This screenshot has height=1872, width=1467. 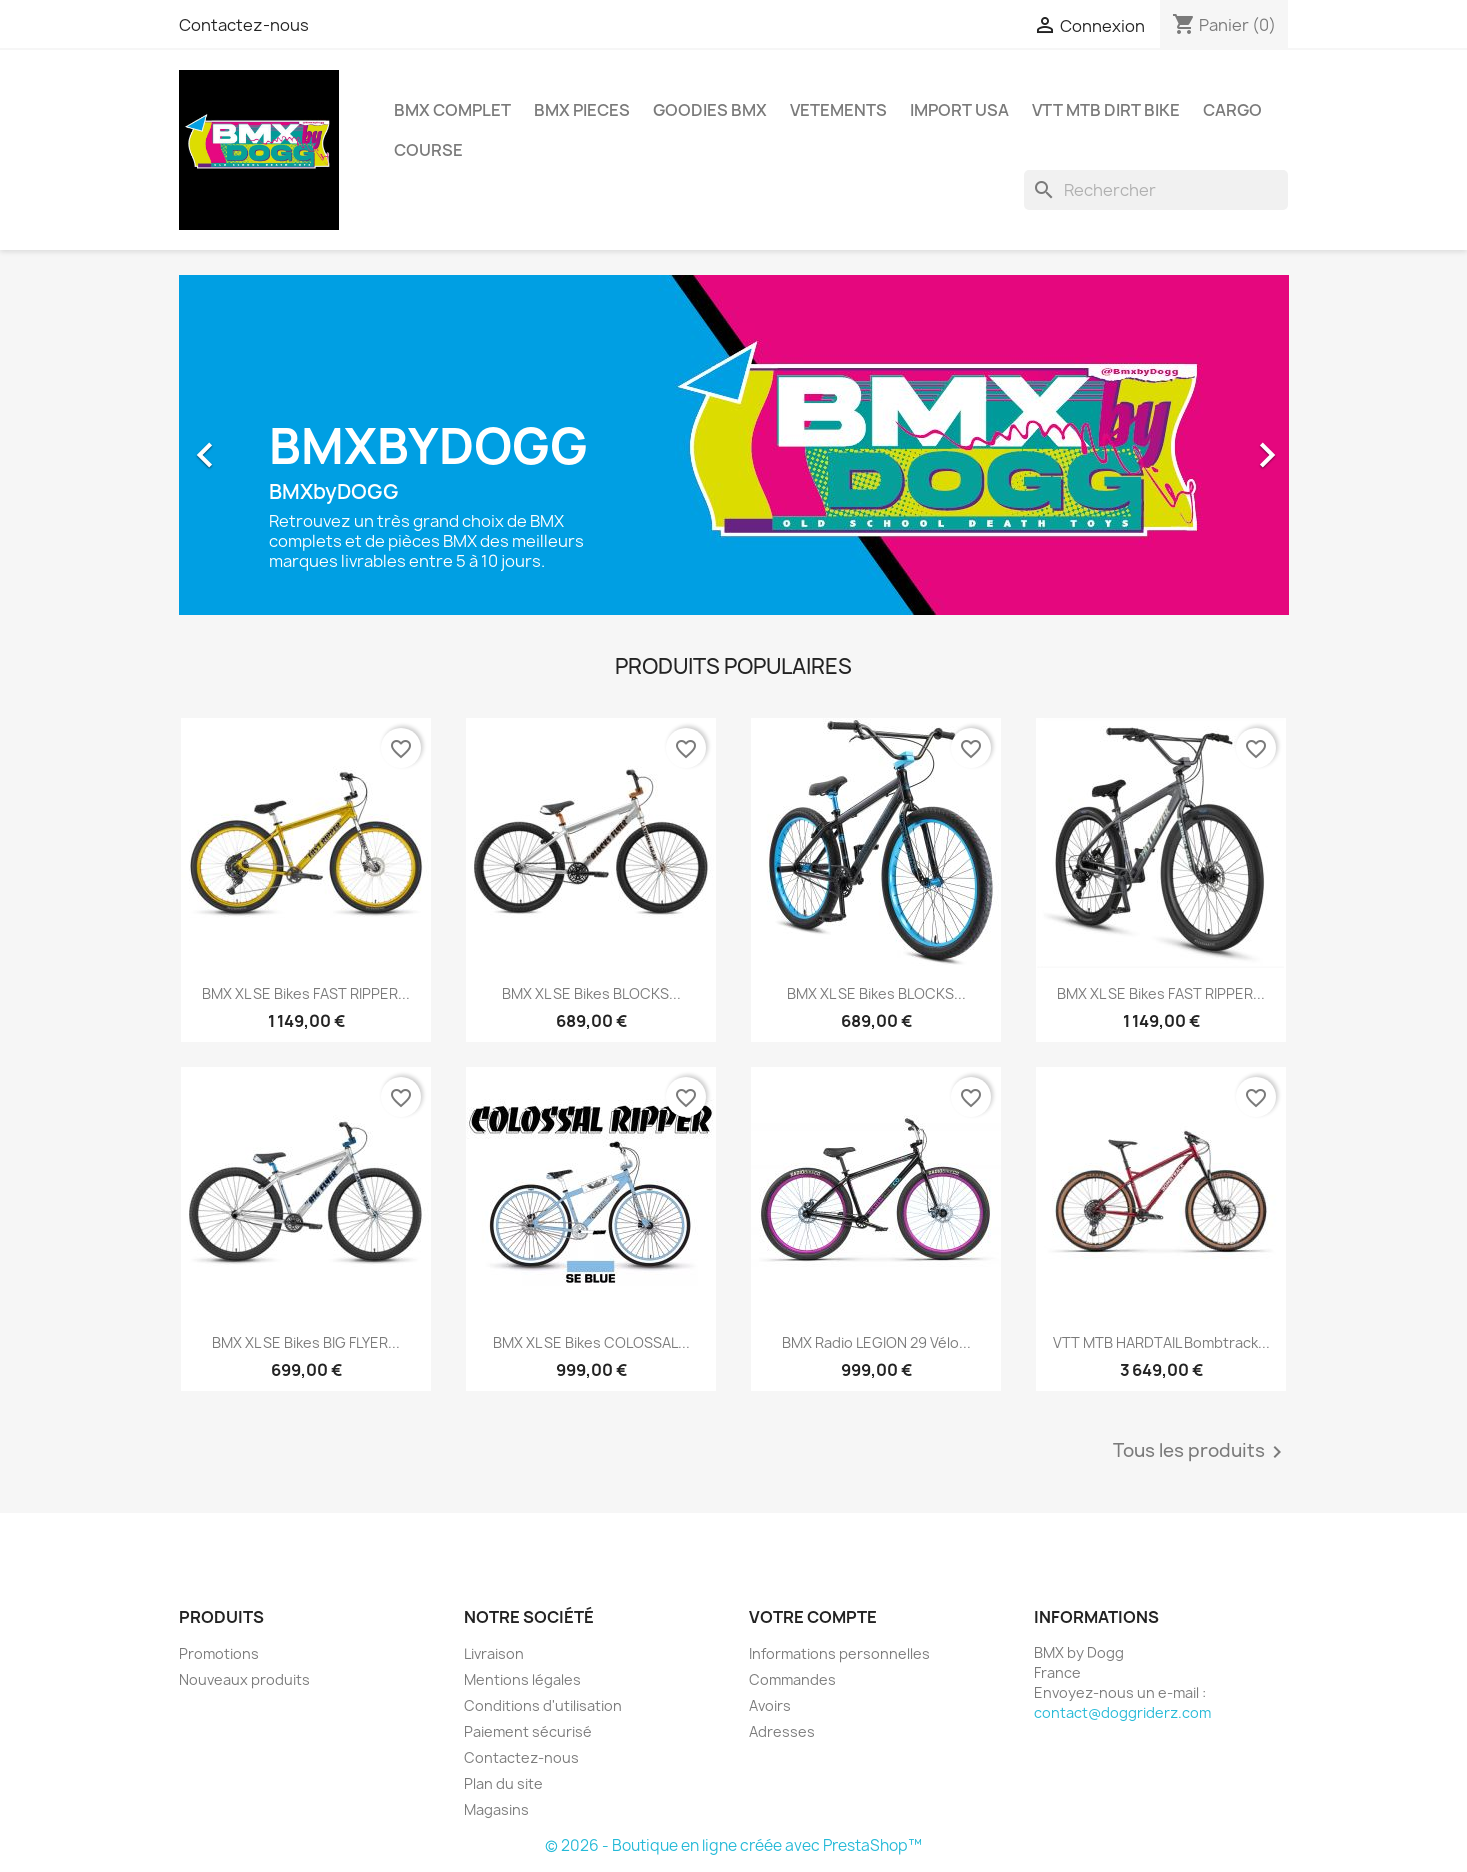 What do you see at coordinates (1122, 1712) in the screenshot?
I see `contact@doggriderz.com` at bounding box center [1122, 1712].